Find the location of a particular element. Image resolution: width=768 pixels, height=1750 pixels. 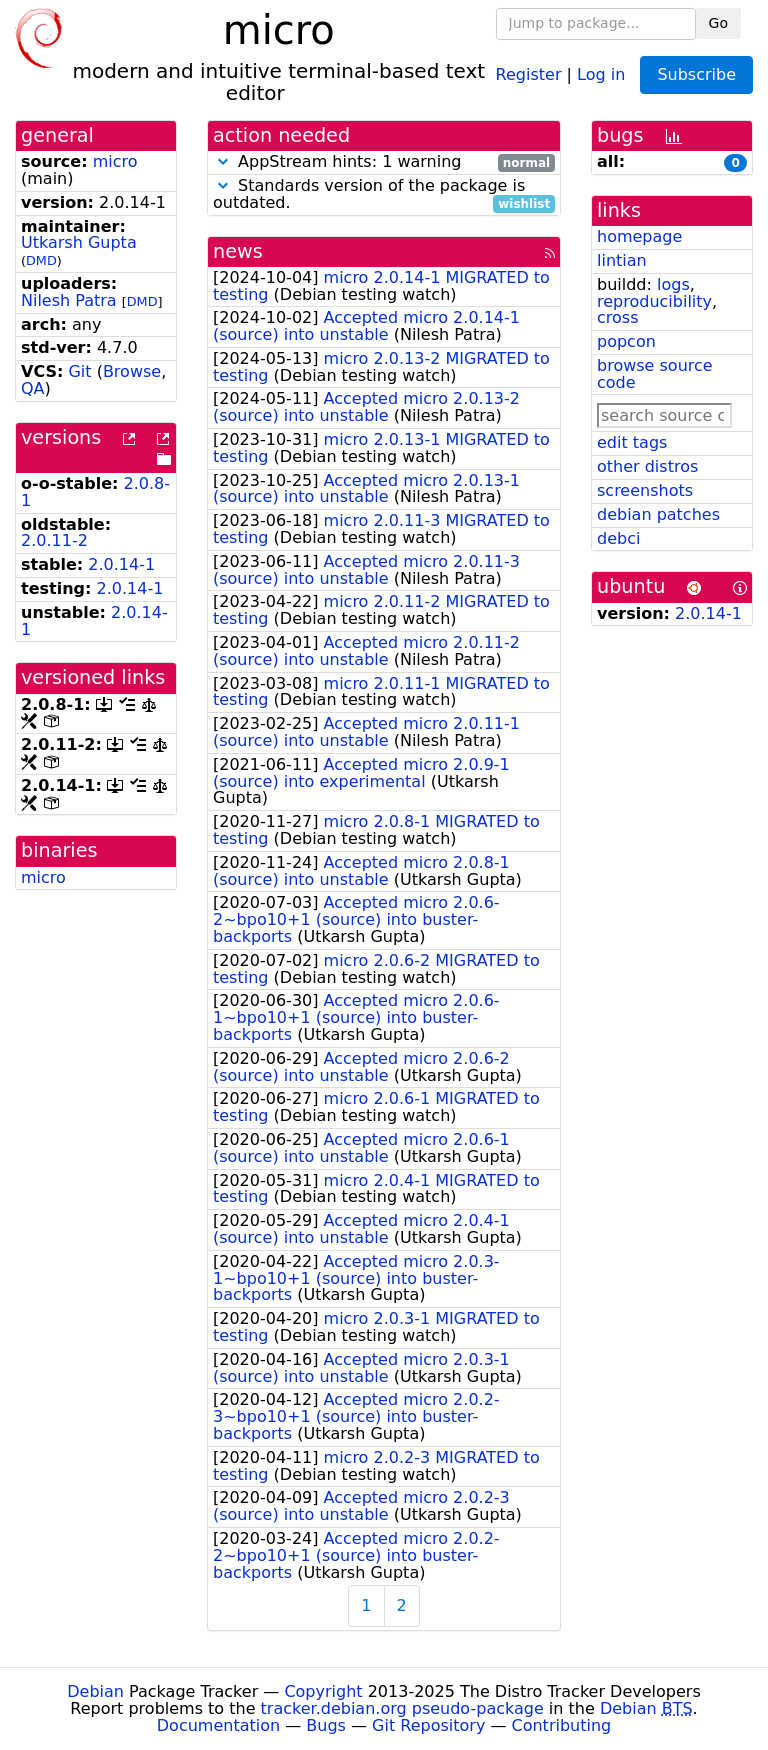

Copyright is located at coordinates (323, 1691).